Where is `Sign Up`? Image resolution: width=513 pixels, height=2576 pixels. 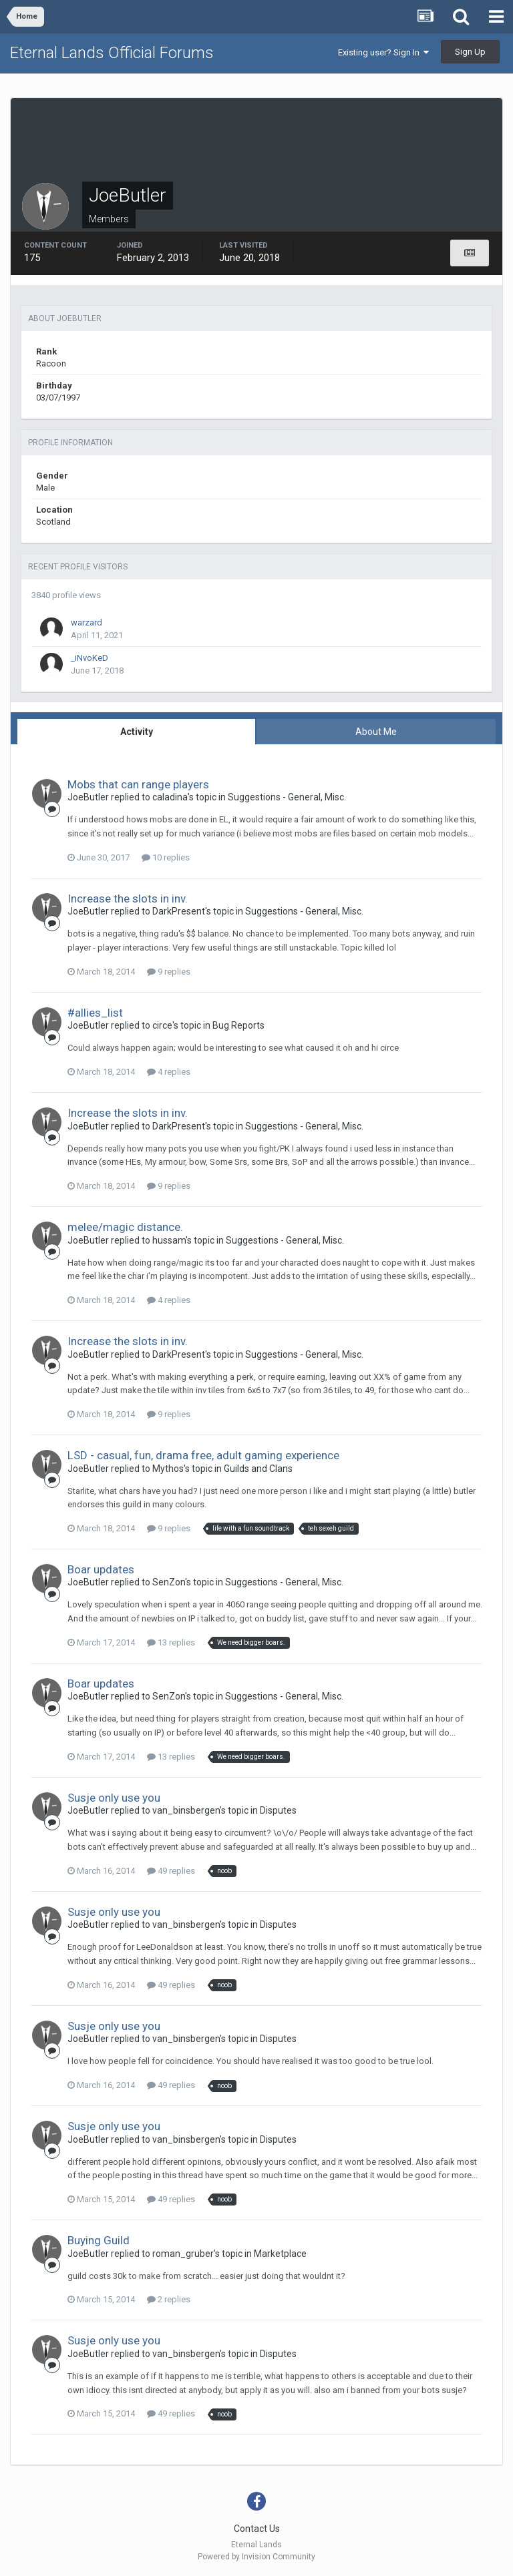 Sign Up is located at coordinates (470, 52).